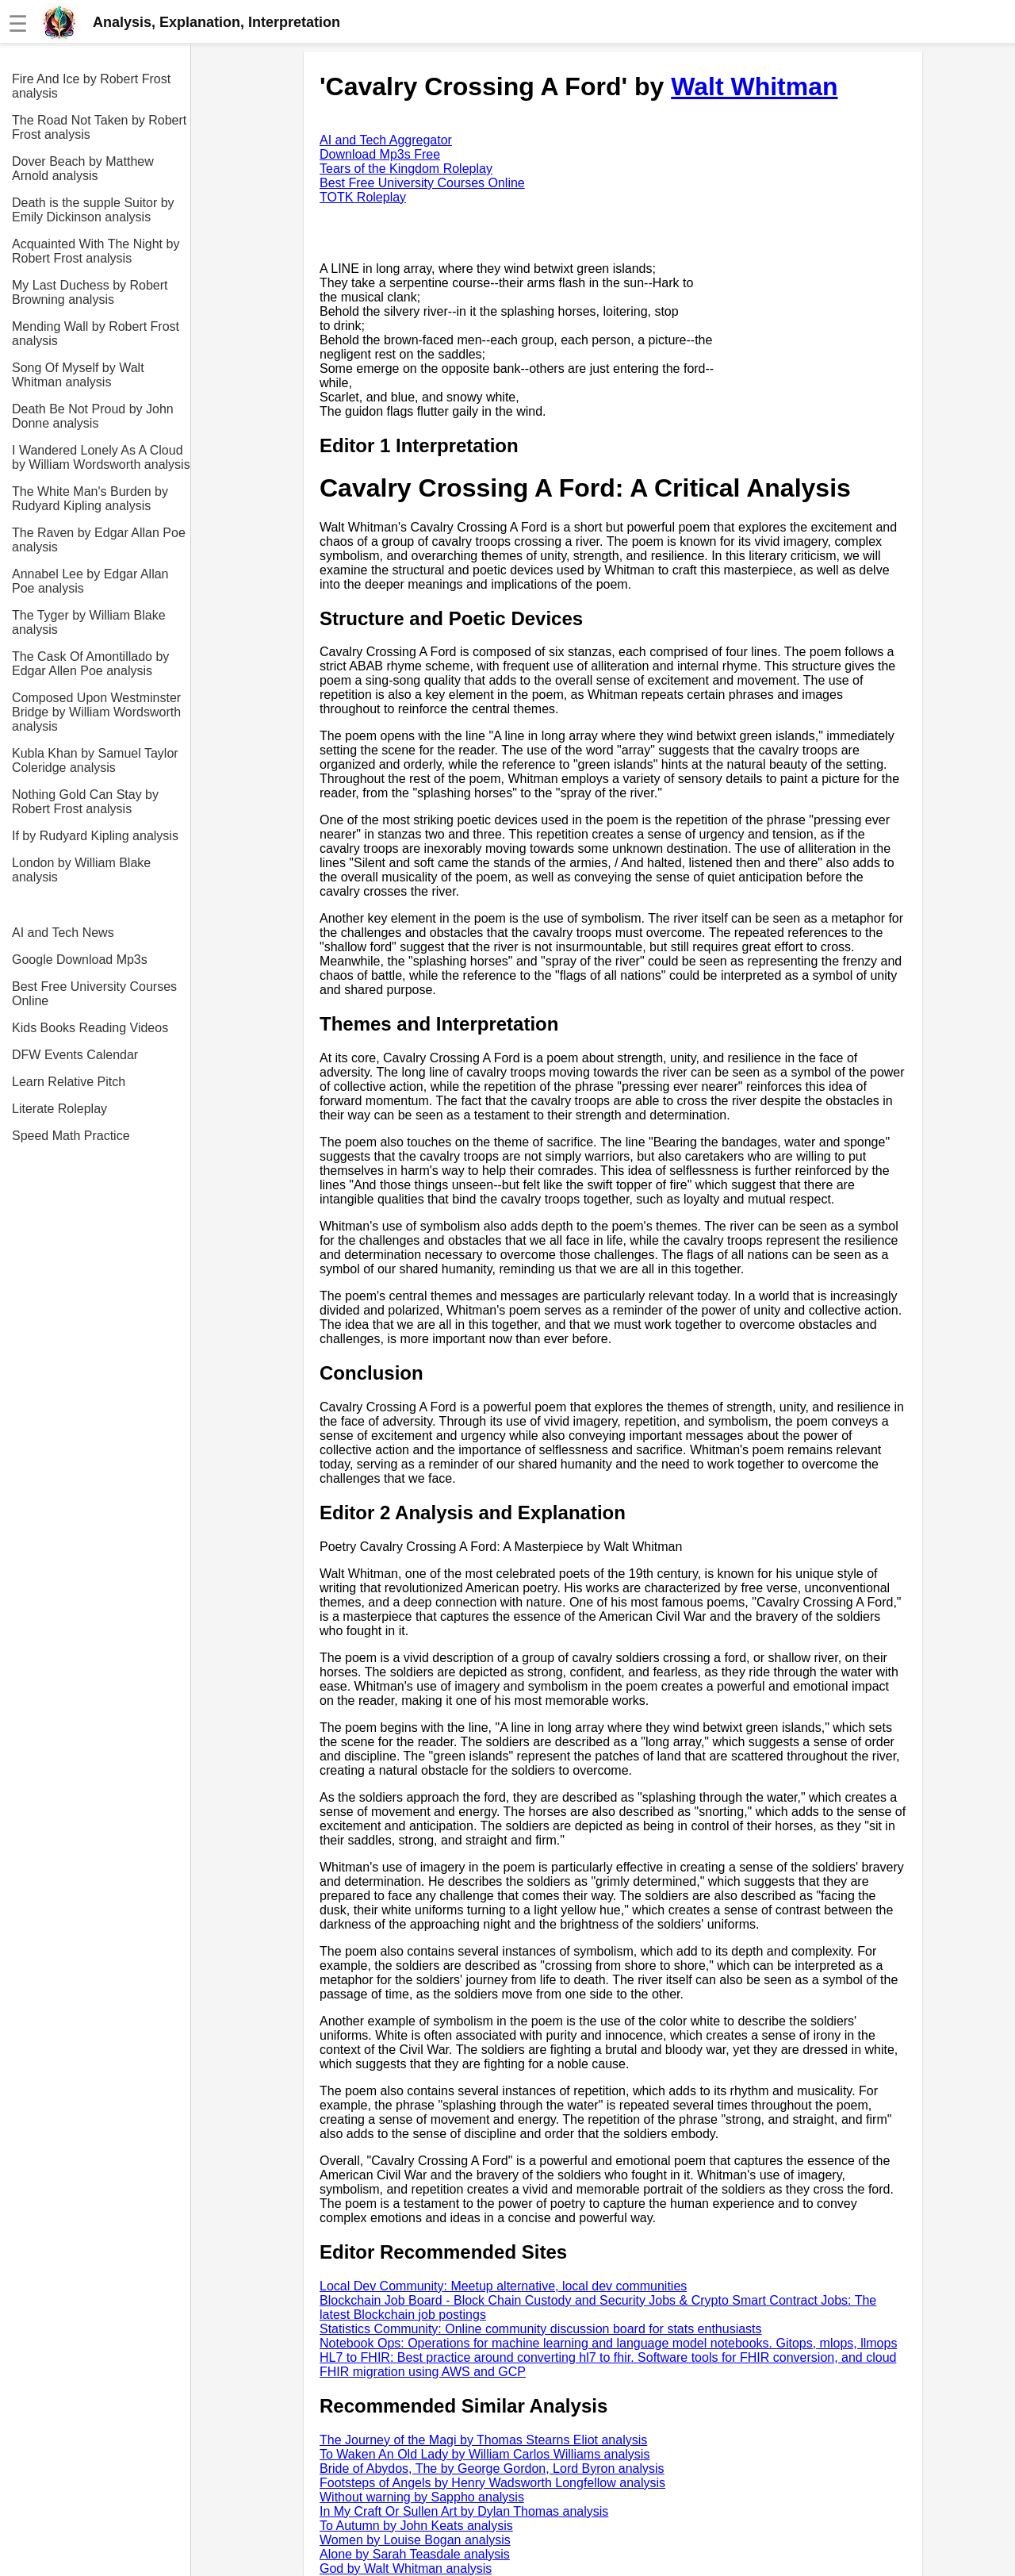 The height and width of the screenshot is (2576, 1015). Describe the element at coordinates (59, 1108) in the screenshot. I see `Literate Roleplay` at that location.